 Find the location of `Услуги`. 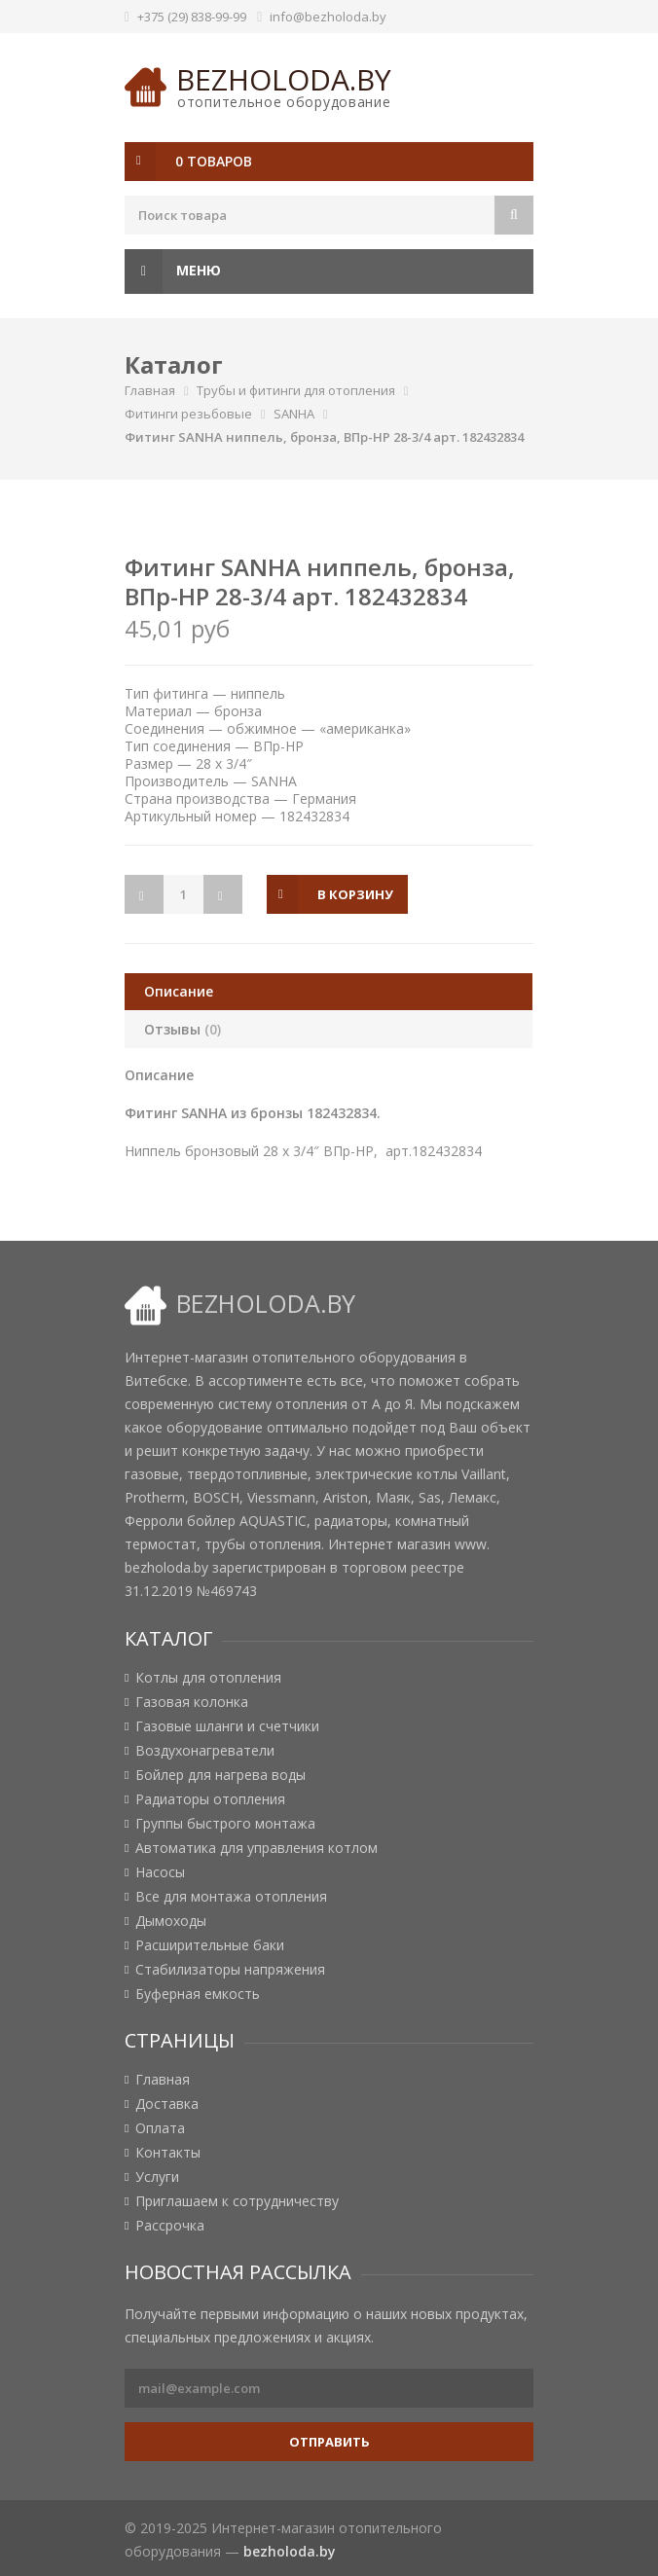

Услуги is located at coordinates (157, 2177).